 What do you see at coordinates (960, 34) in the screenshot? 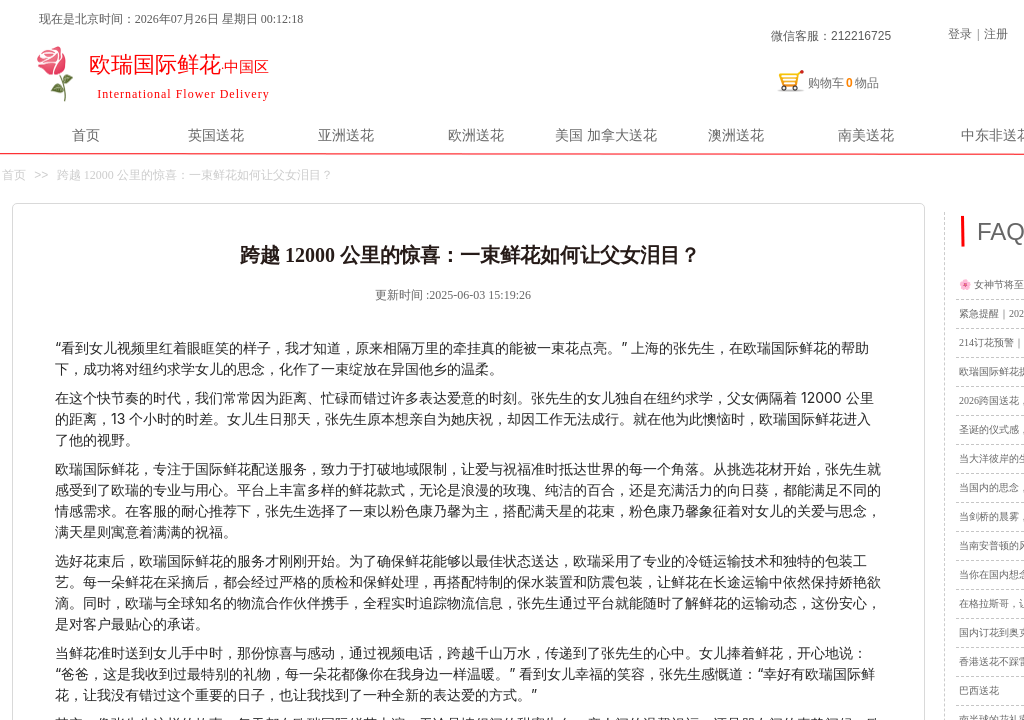
I see `登录` at bounding box center [960, 34].